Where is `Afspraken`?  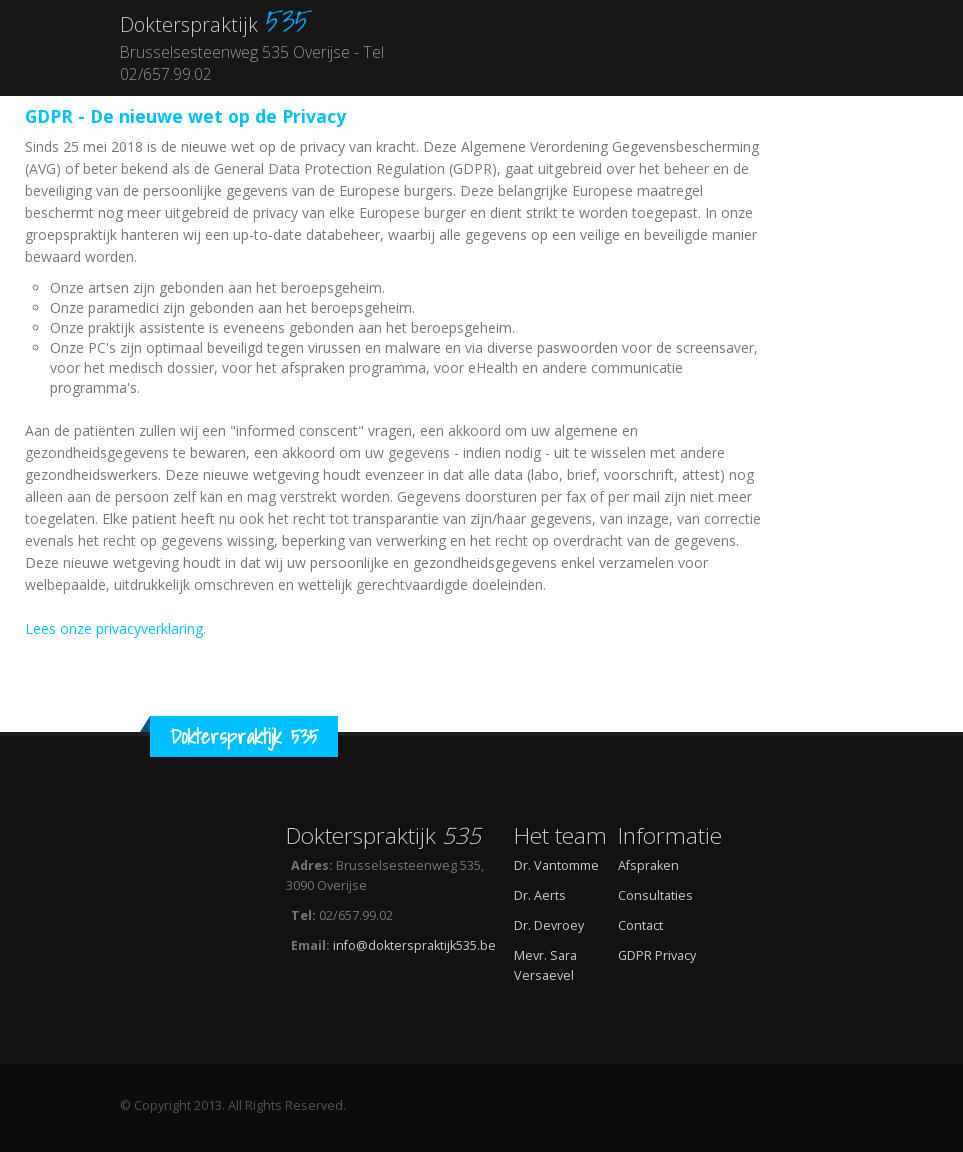 Afspraken is located at coordinates (648, 865).